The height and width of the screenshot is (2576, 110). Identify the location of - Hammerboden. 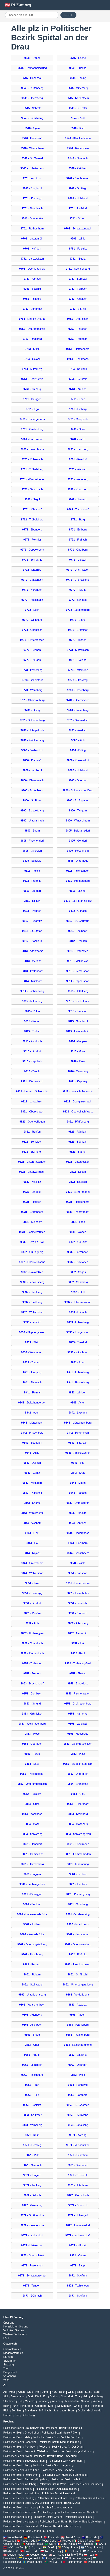
(78, 1854).